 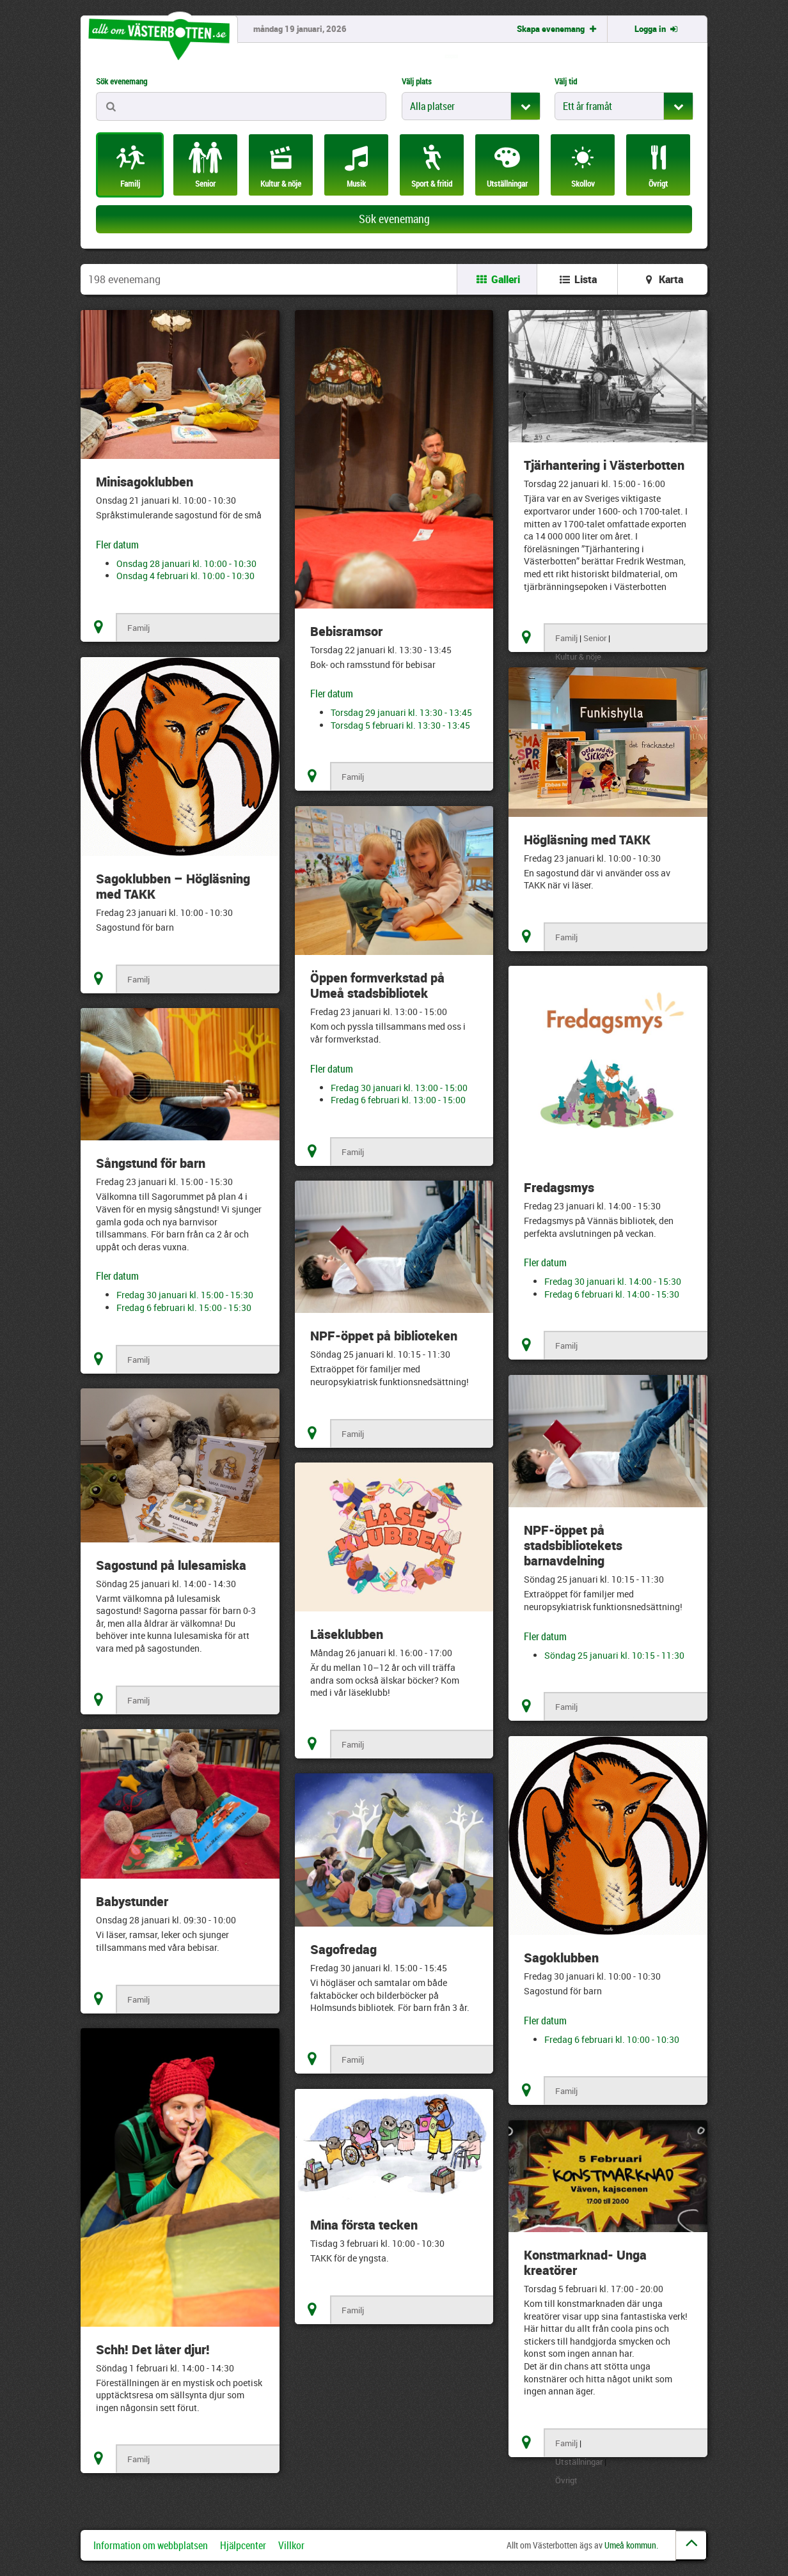 What do you see at coordinates (561, 1957) in the screenshot?
I see `Sagoklubben` at bounding box center [561, 1957].